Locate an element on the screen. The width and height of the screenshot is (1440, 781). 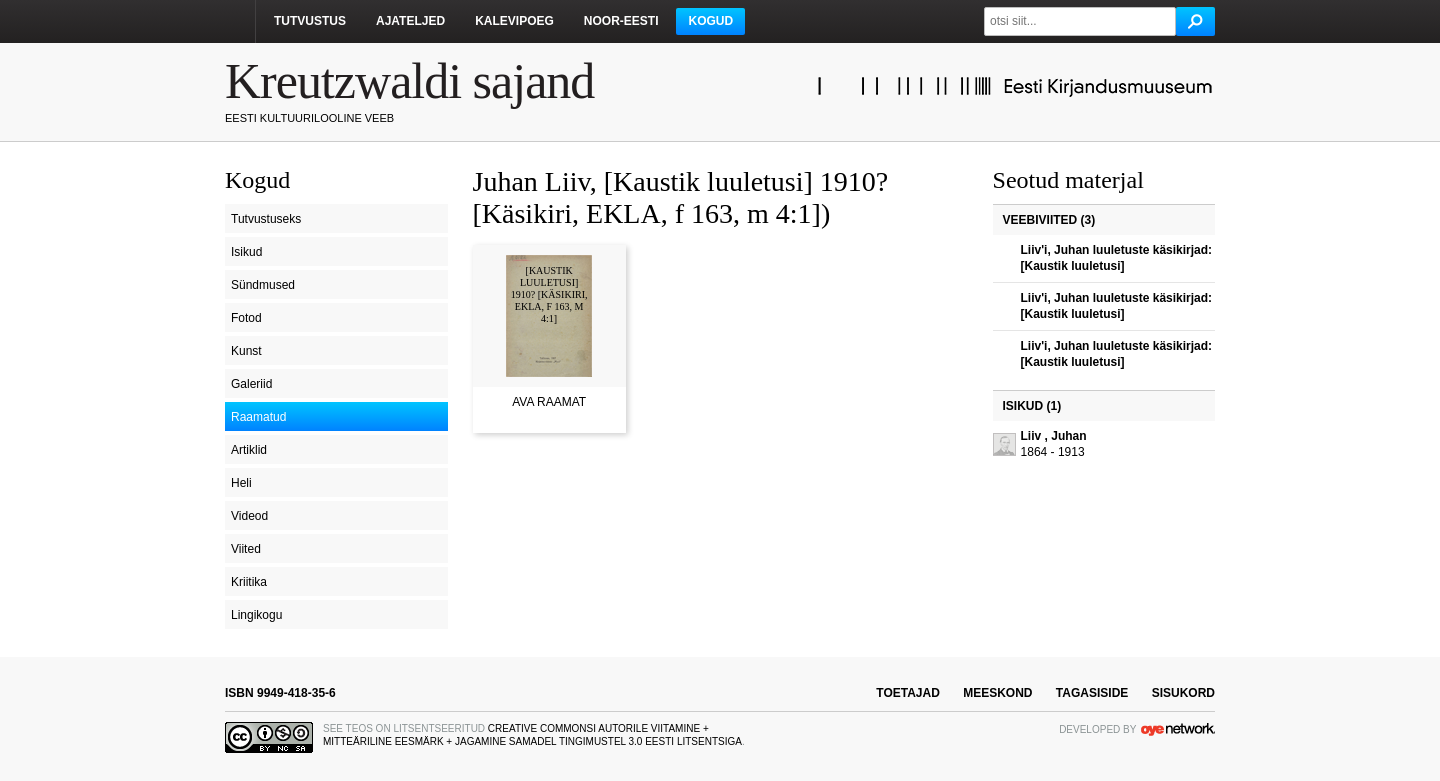
Viited is located at coordinates (246, 549).